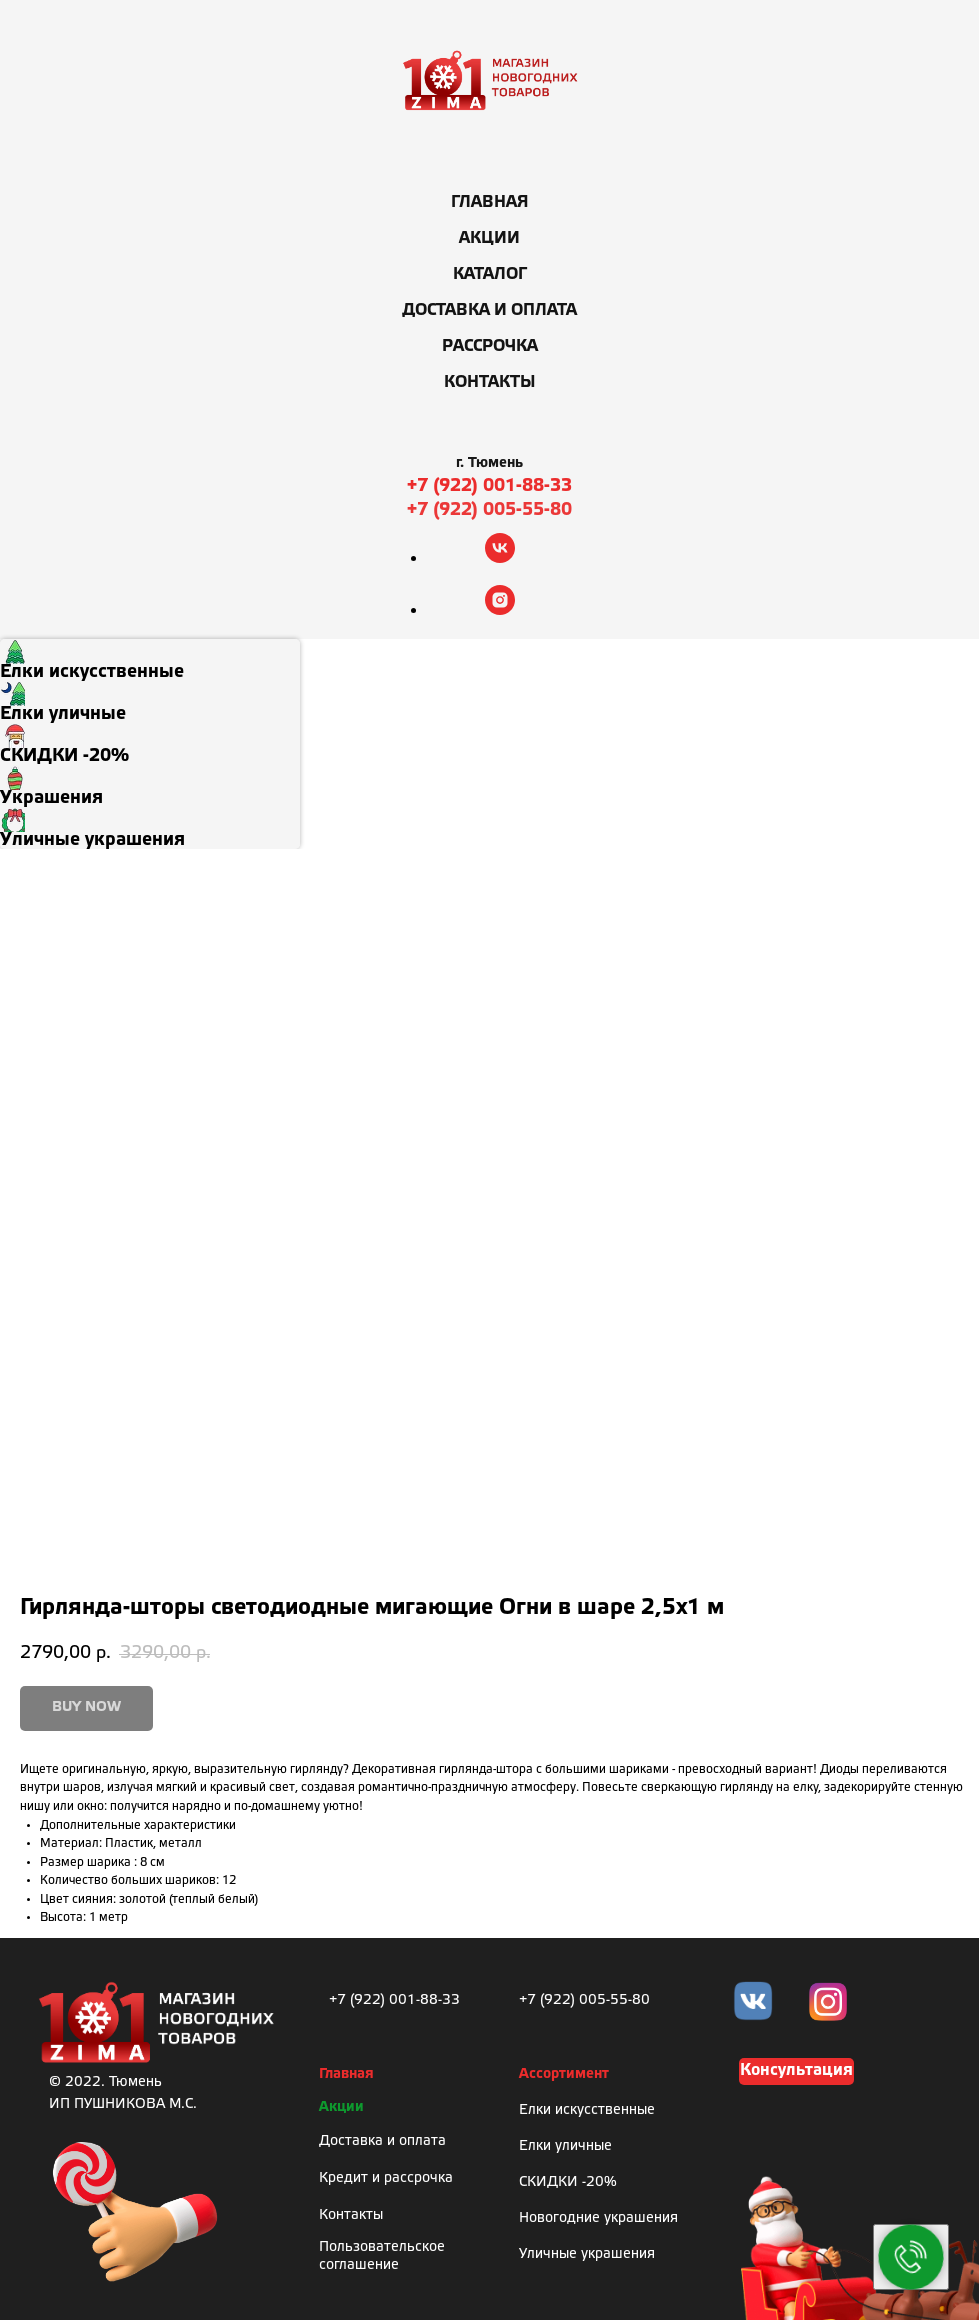 Image resolution: width=979 pixels, height=2320 pixels. Describe the element at coordinates (587, 2110) in the screenshot. I see `Елки искусственные` at that location.